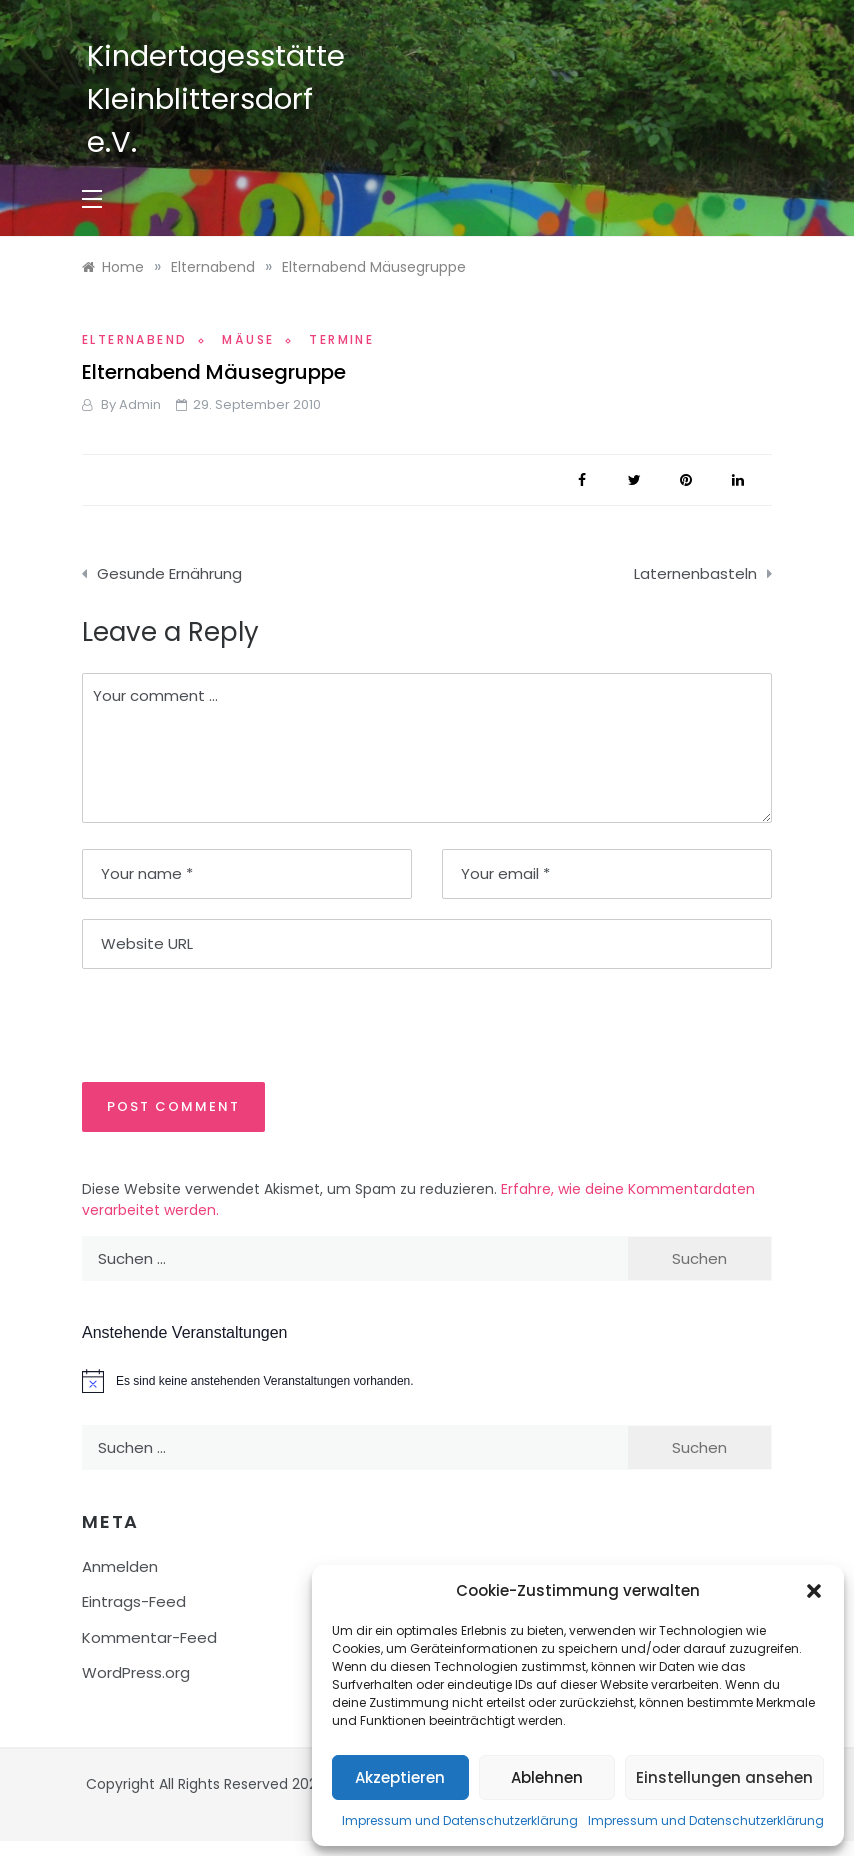 The height and width of the screenshot is (1856, 854). What do you see at coordinates (547, 1777) in the screenshot?
I see `Ablehnen` at bounding box center [547, 1777].